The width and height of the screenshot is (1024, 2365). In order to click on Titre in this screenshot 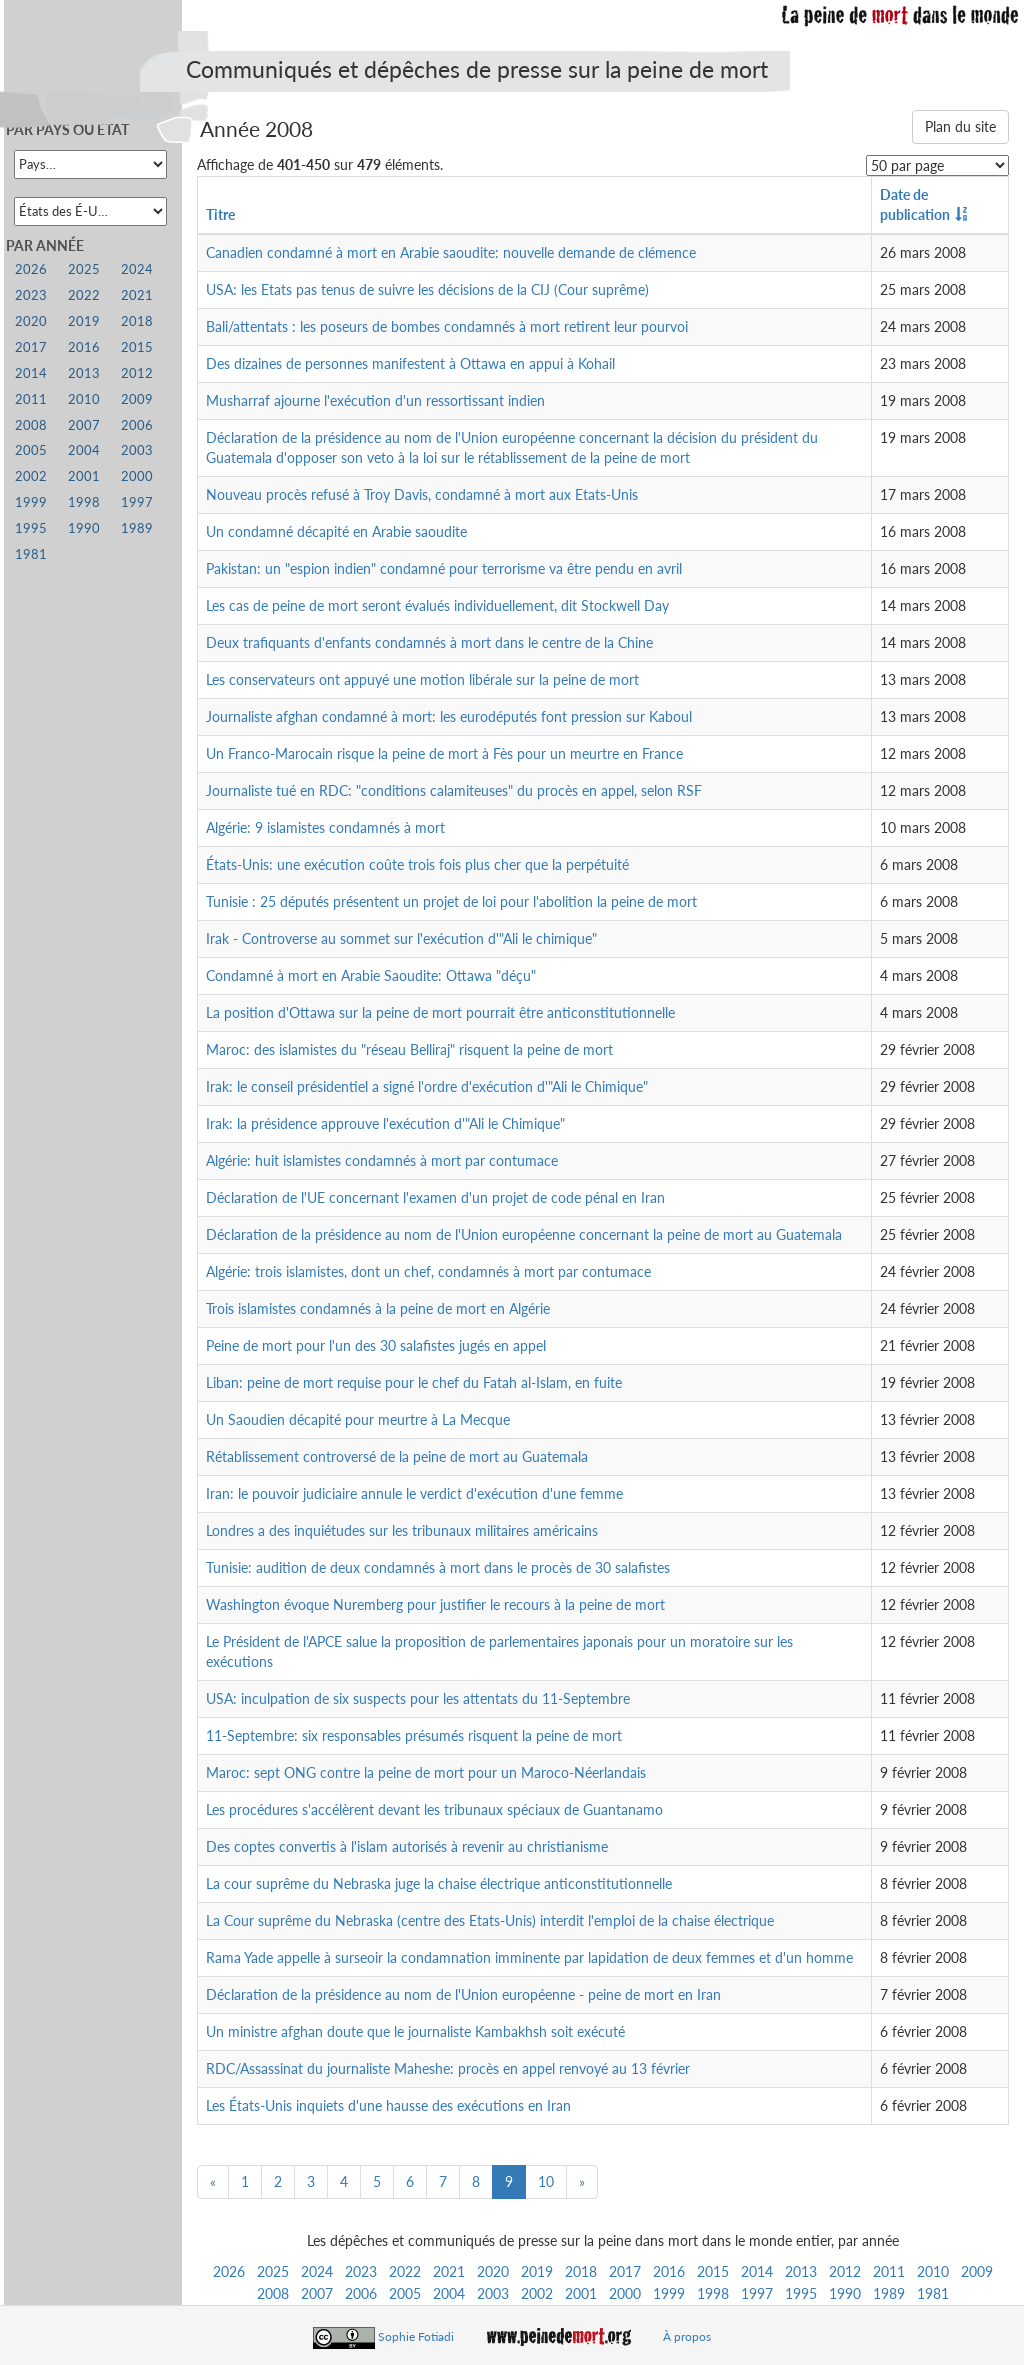, I will do `click(220, 214)`.